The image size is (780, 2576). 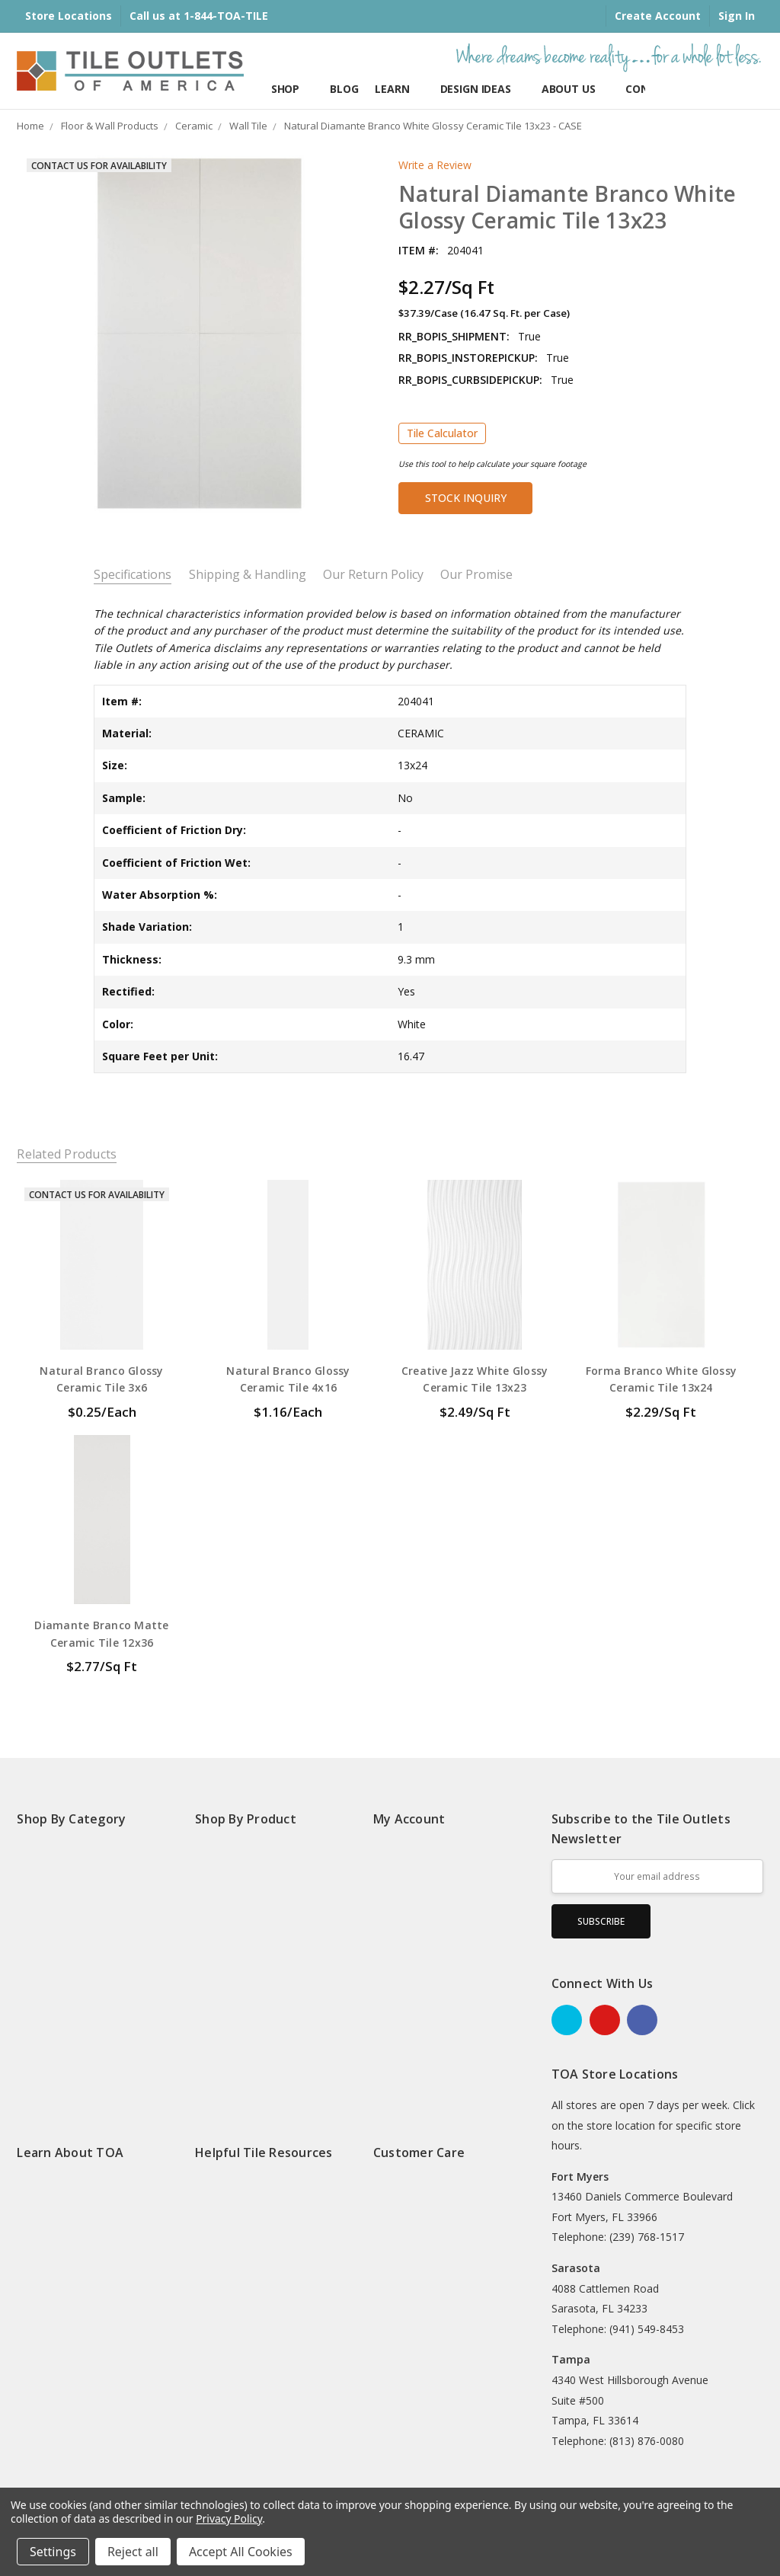 I want to click on Create Account, so click(x=658, y=15).